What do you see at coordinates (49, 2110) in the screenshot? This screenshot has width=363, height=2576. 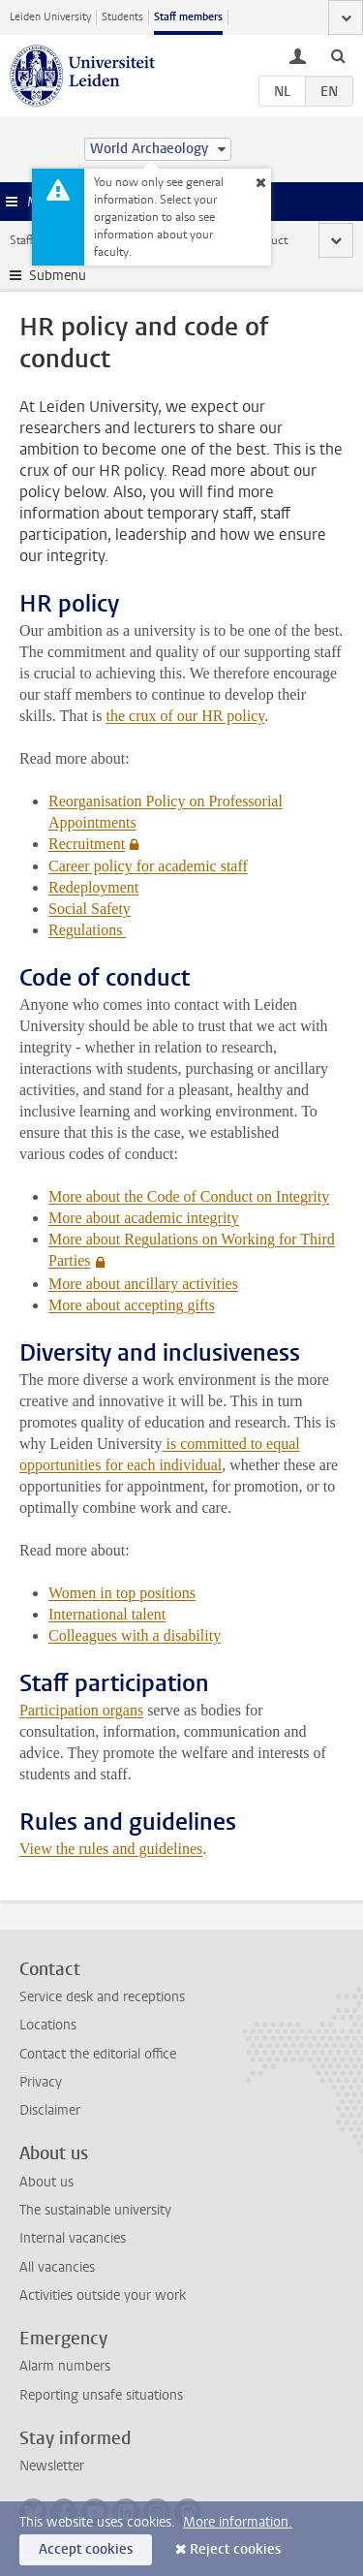 I see `Disclaimer` at bounding box center [49, 2110].